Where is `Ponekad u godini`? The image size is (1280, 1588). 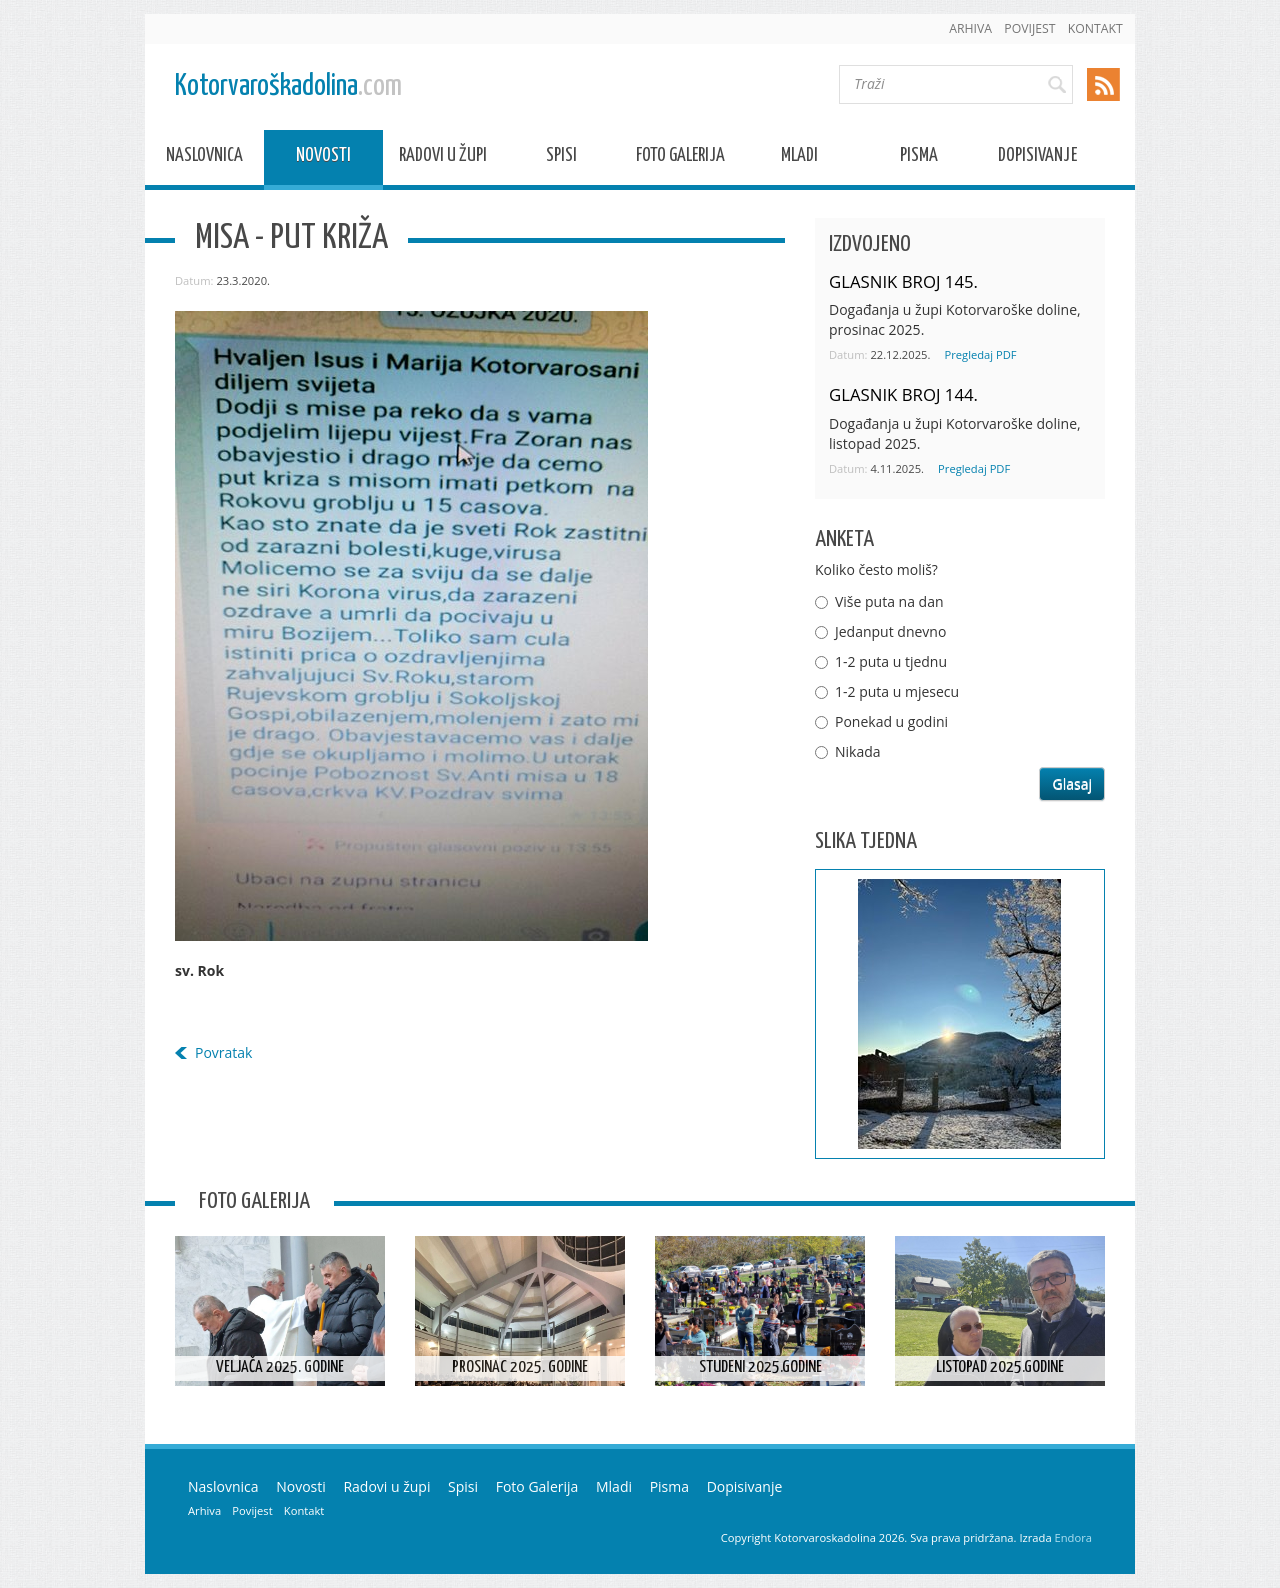 Ponekad u godini is located at coordinates (891, 721).